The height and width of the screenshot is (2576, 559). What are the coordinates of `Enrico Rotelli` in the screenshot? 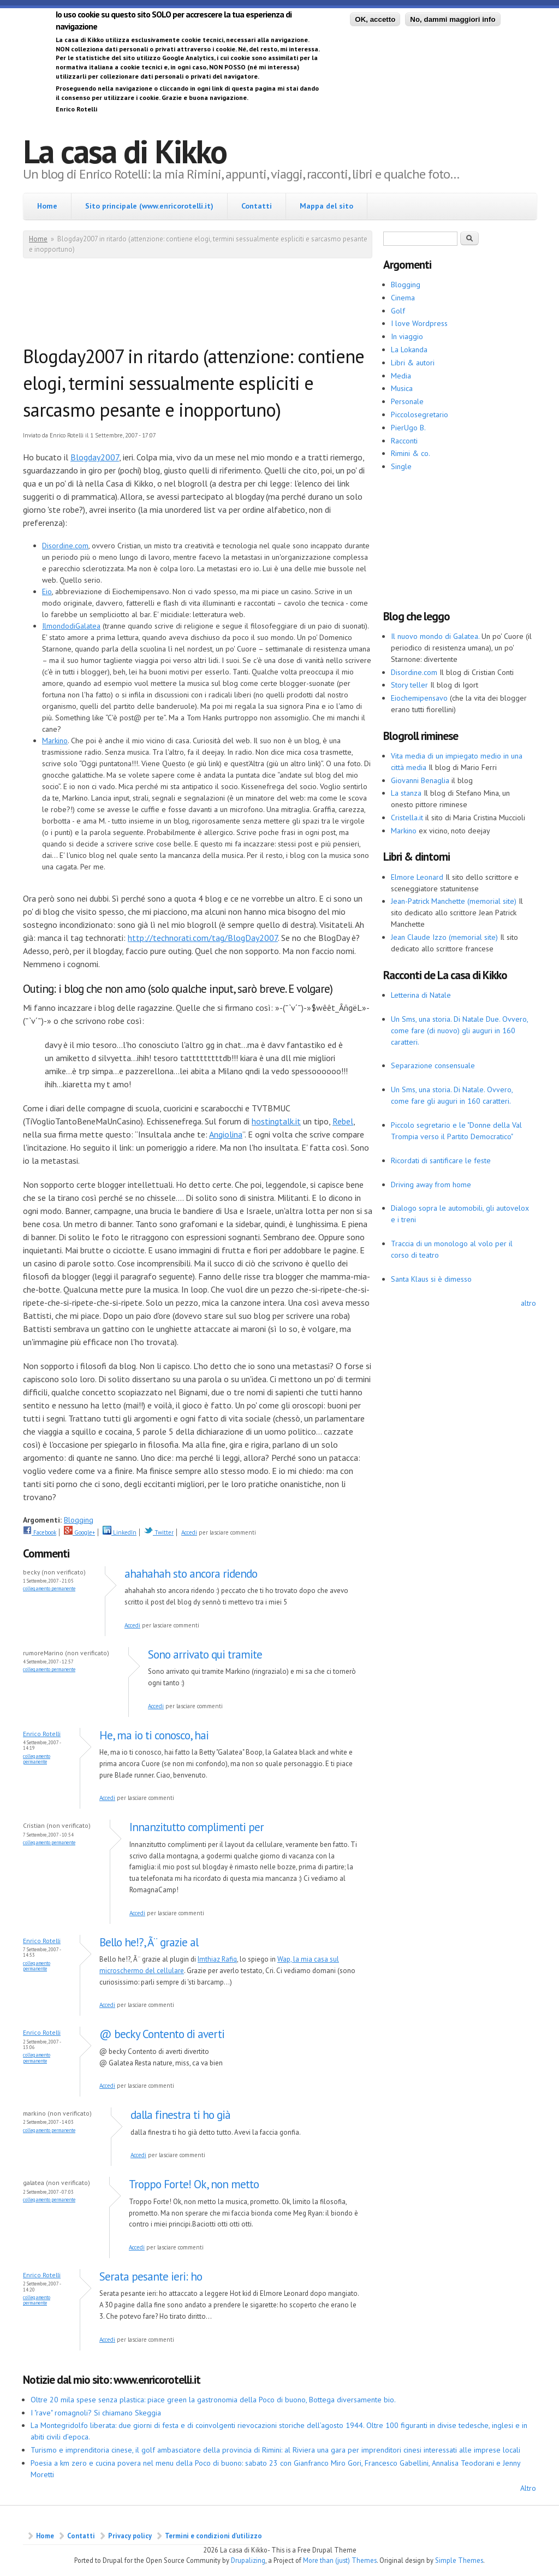 It's located at (42, 1734).